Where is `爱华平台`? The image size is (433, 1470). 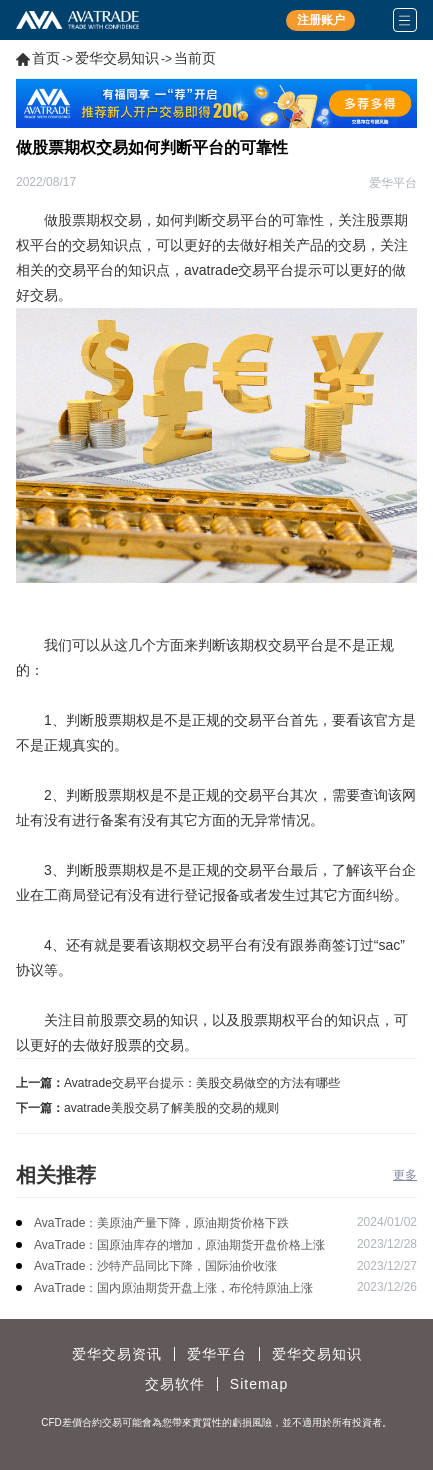
爱华平台 is located at coordinates (217, 1354).